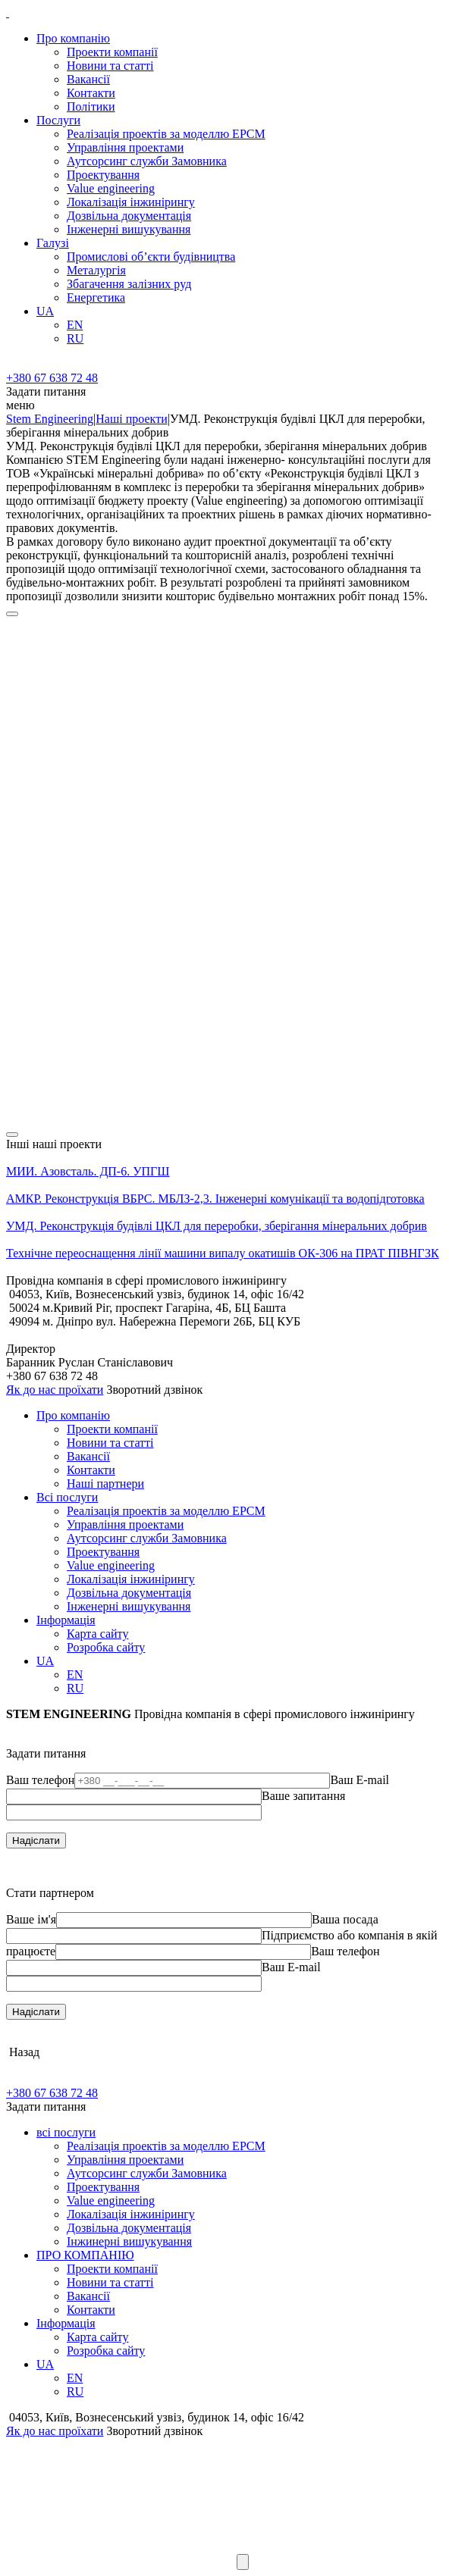  What do you see at coordinates (110, 65) in the screenshot?
I see `Новини та статті` at bounding box center [110, 65].